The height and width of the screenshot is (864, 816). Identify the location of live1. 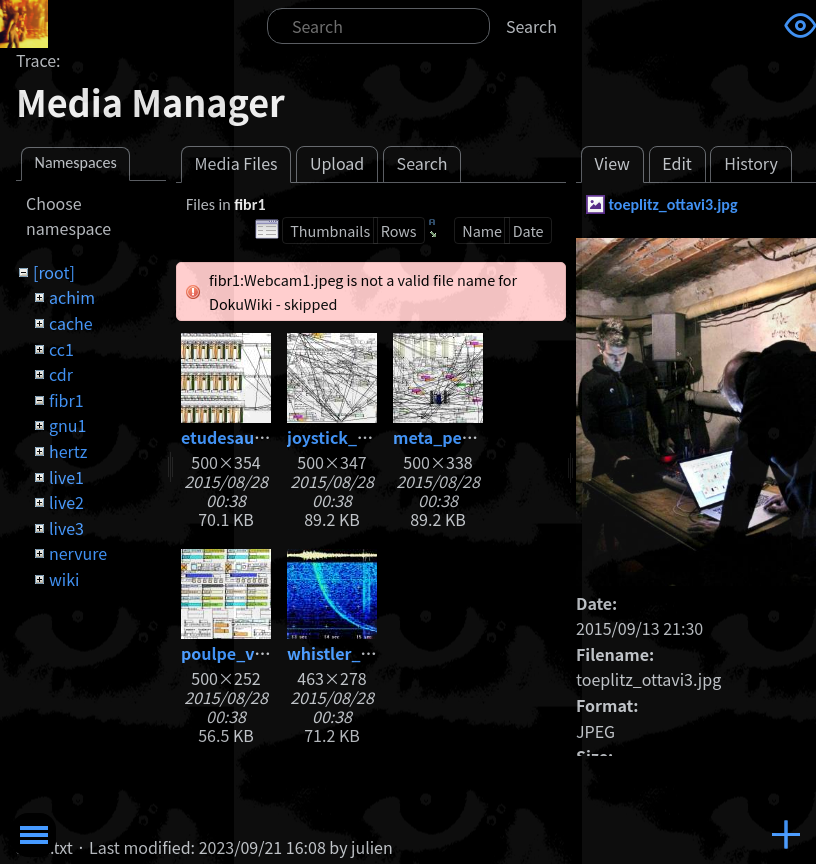
(66, 477).